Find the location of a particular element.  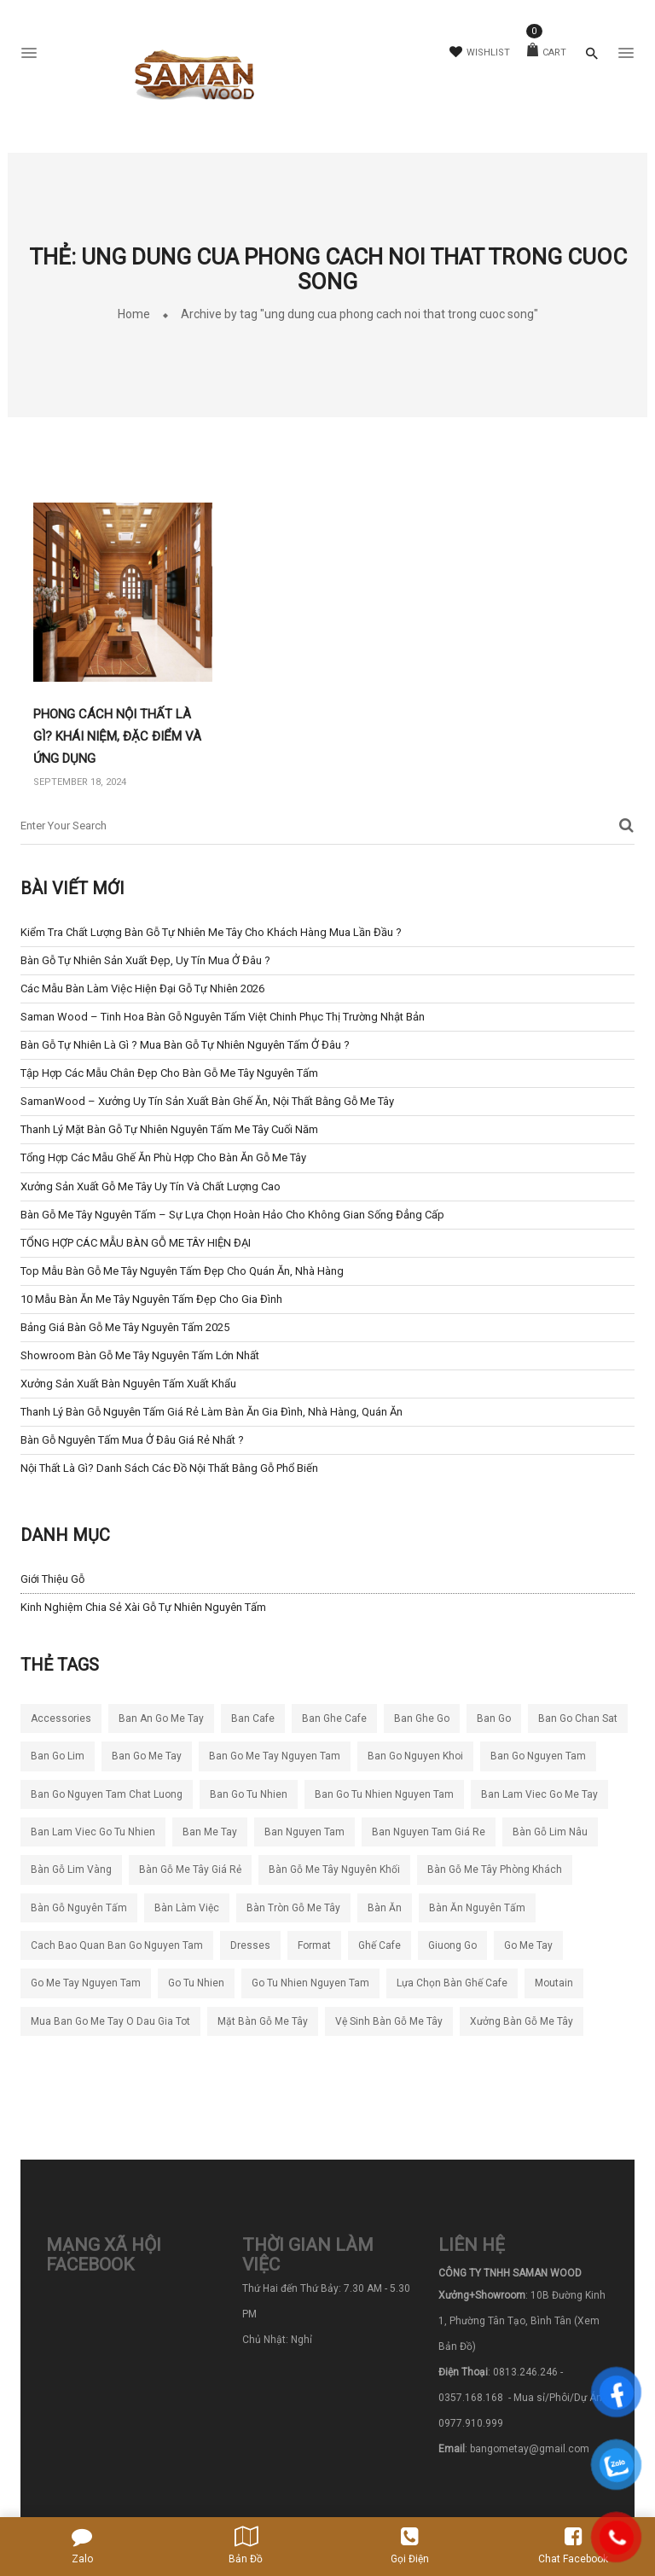

Bàn Gỗ Tự Nhiên Sản Xuất Đẹp, Uy Tín Mua ở Đâu ? is located at coordinates (145, 960).